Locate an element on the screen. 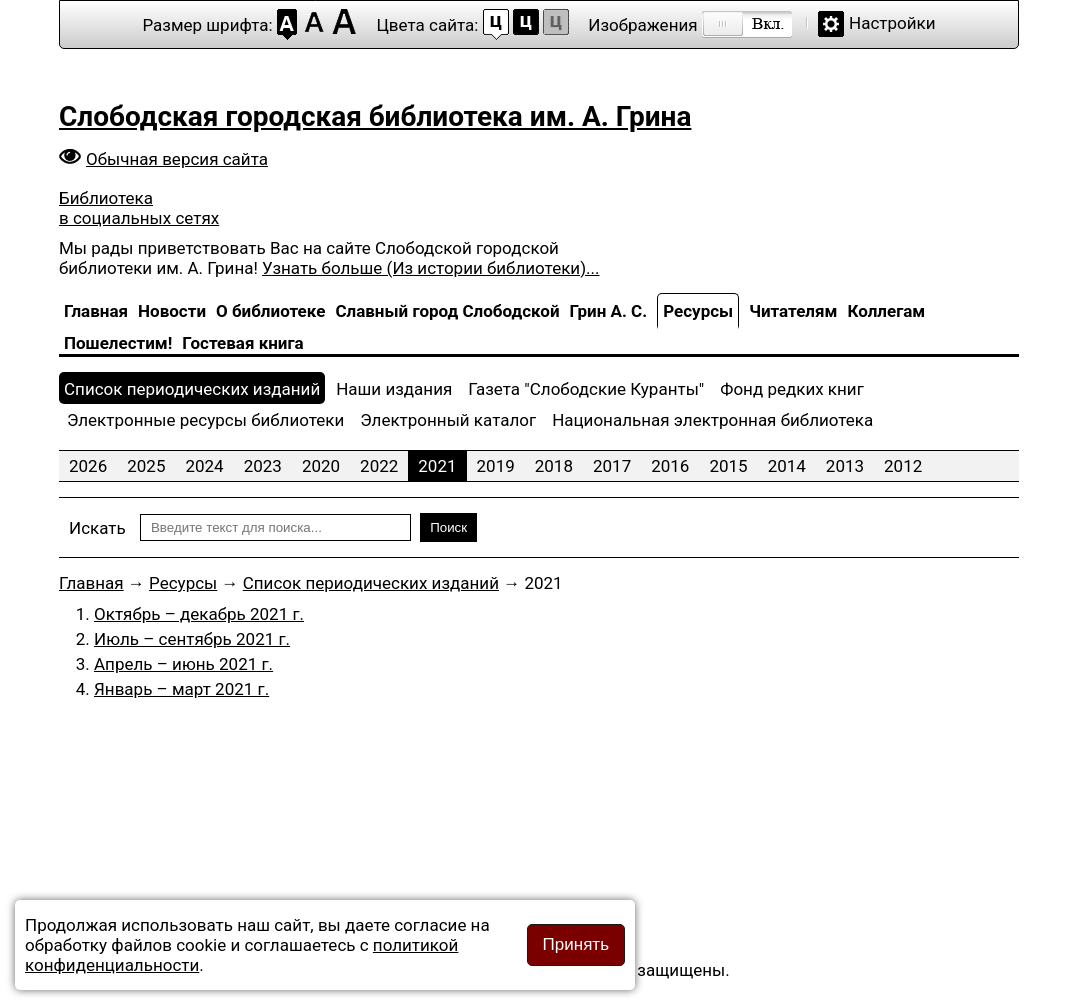 This screenshot has height=1005, width=1078. Слободская городская библиотека им. А. Грина is located at coordinates (375, 116).